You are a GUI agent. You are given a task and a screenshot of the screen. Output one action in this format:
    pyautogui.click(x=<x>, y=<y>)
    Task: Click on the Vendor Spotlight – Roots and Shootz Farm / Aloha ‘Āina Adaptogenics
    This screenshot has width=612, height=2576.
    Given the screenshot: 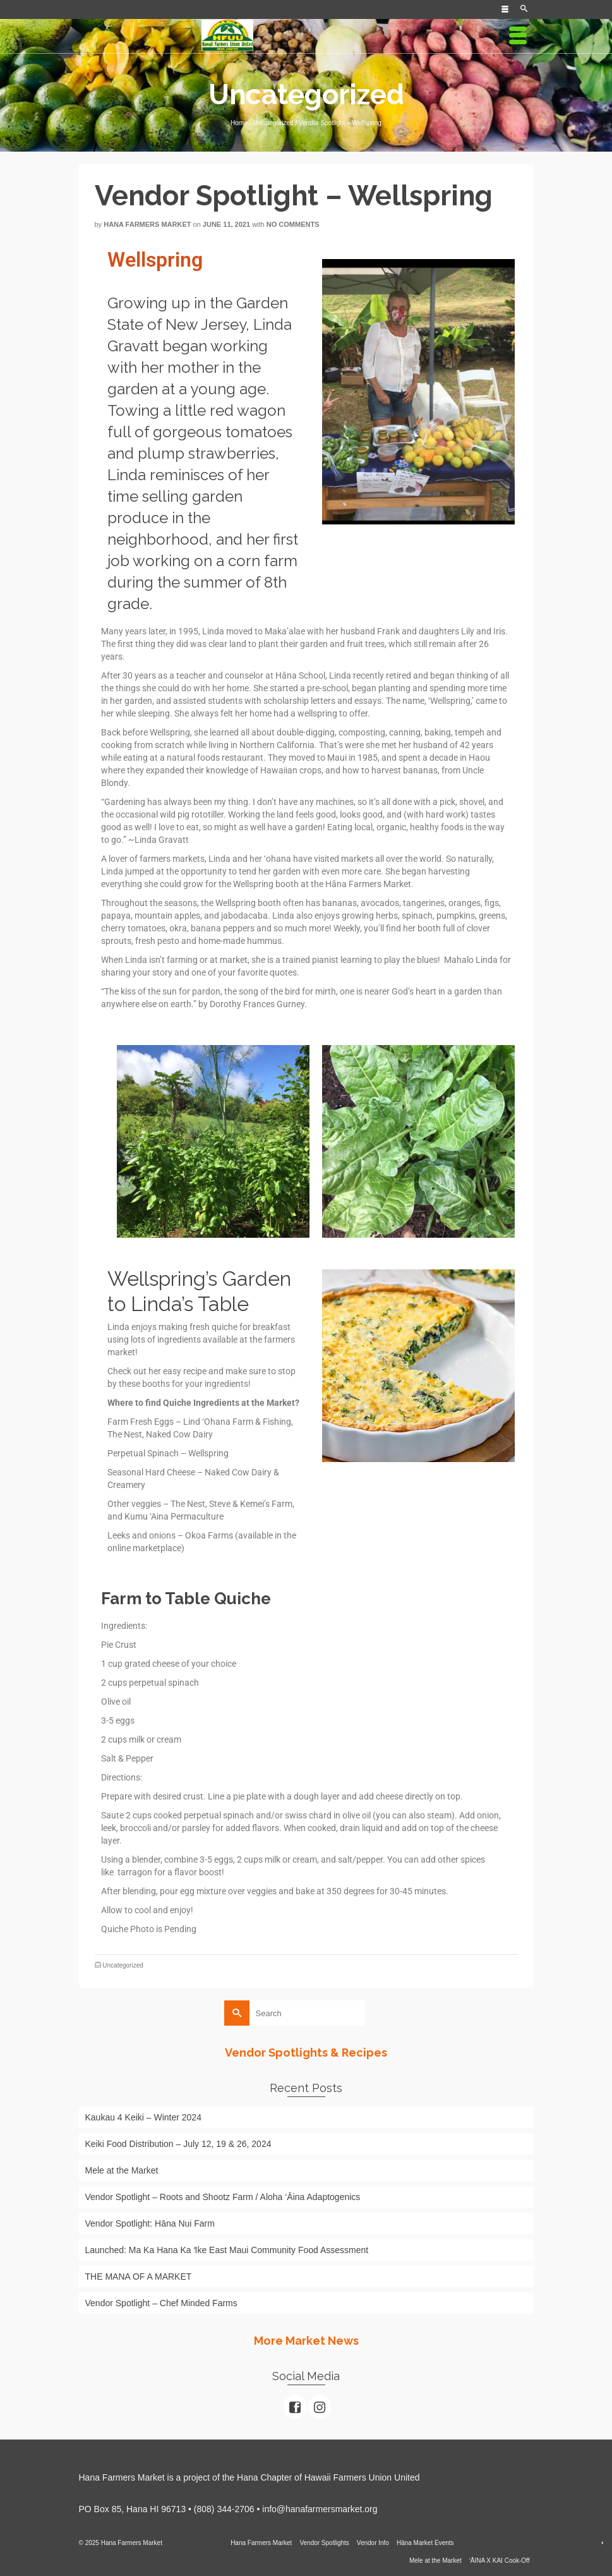 What is the action you would take?
    pyautogui.click(x=223, y=2197)
    